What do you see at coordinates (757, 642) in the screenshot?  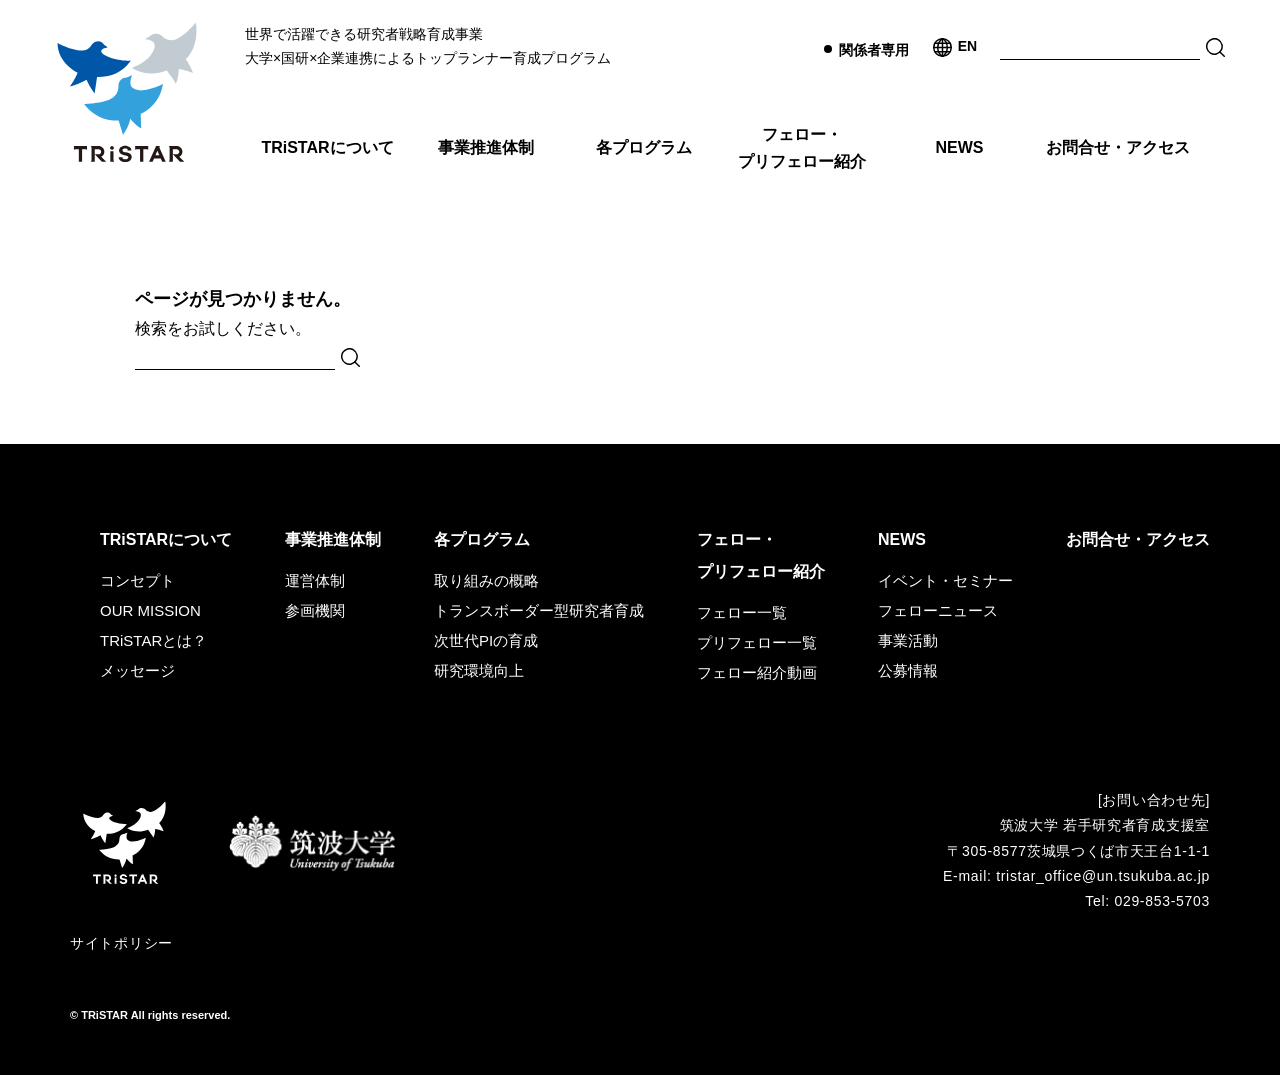 I see `プリフェロー一覧` at bounding box center [757, 642].